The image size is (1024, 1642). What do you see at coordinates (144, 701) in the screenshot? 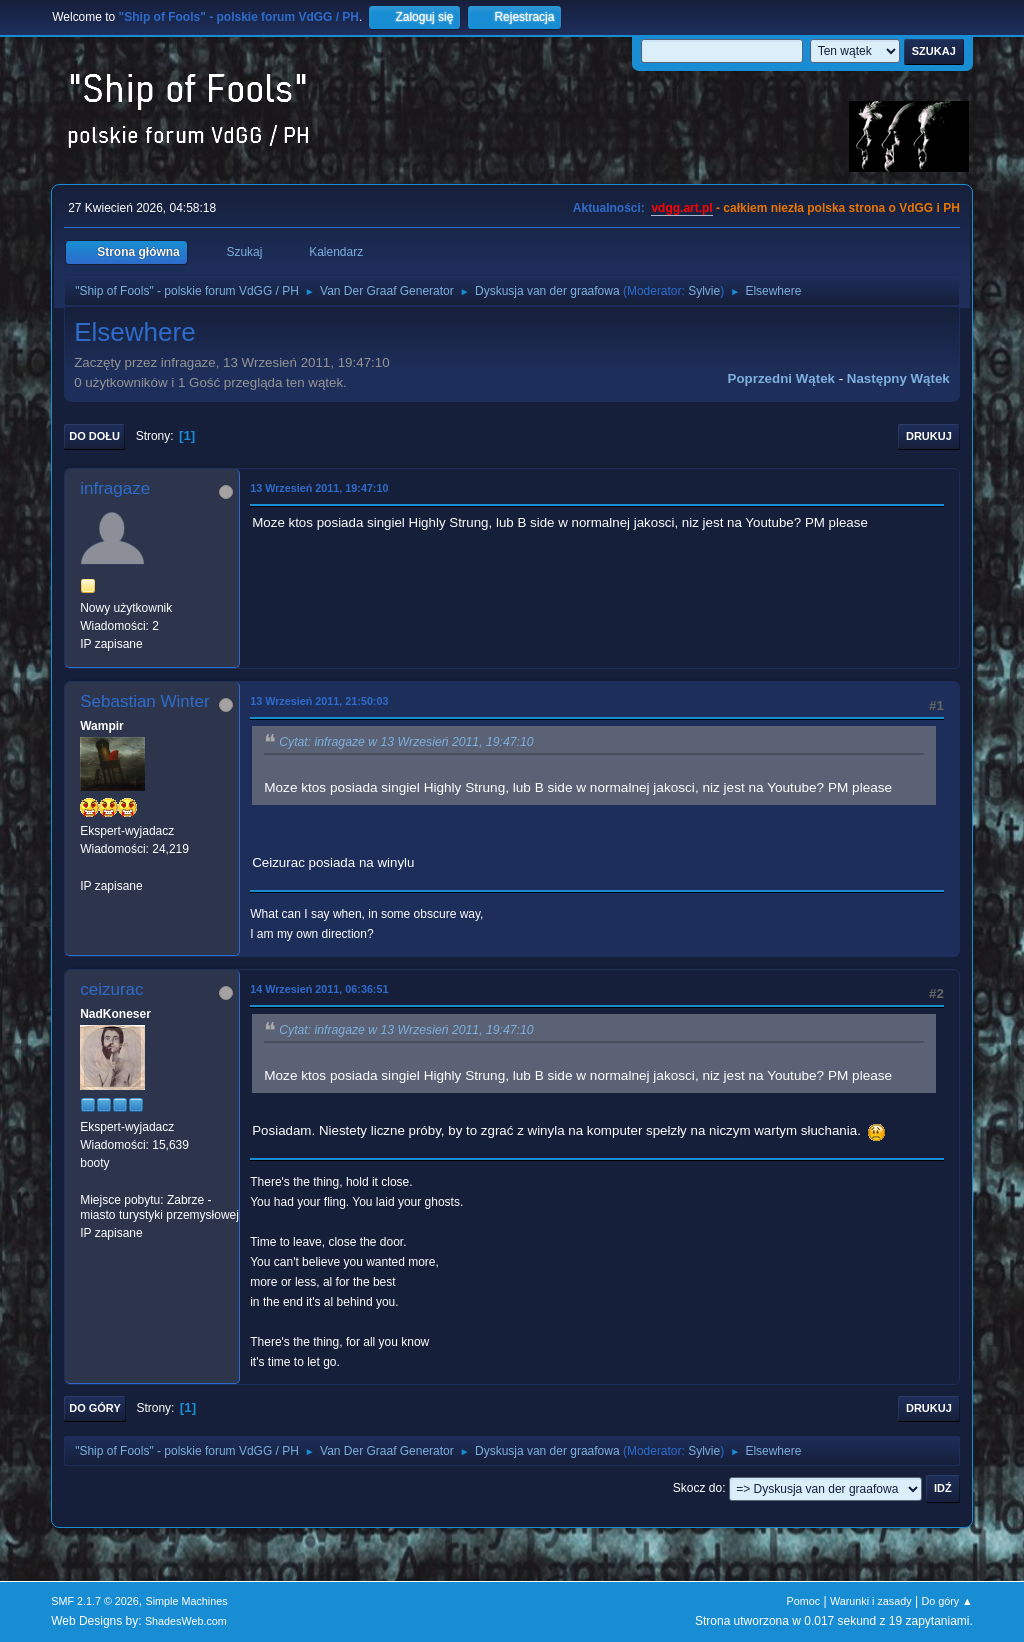
I see `Sebastian Winter` at bounding box center [144, 701].